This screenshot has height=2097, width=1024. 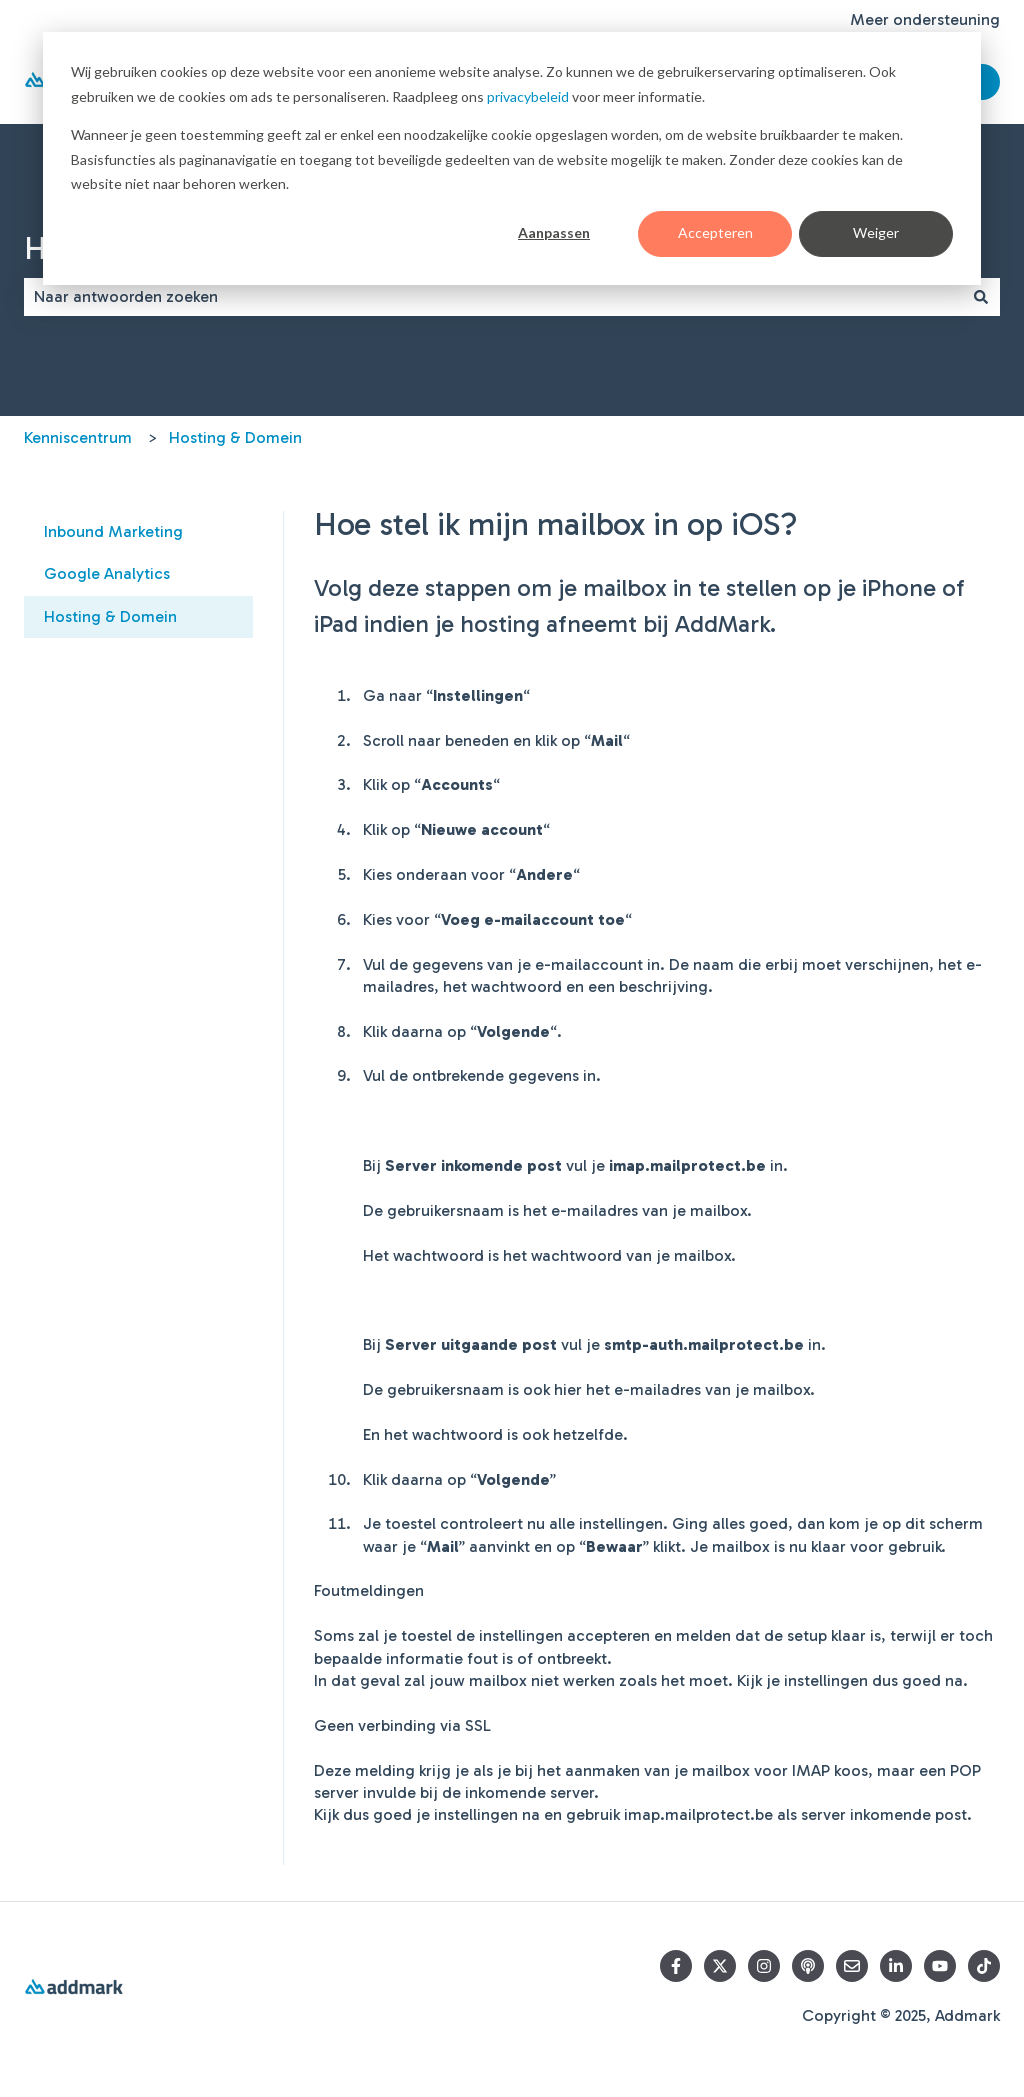 What do you see at coordinates (764, 1966) in the screenshot?
I see `[Volg ons op Instagram]` at bounding box center [764, 1966].